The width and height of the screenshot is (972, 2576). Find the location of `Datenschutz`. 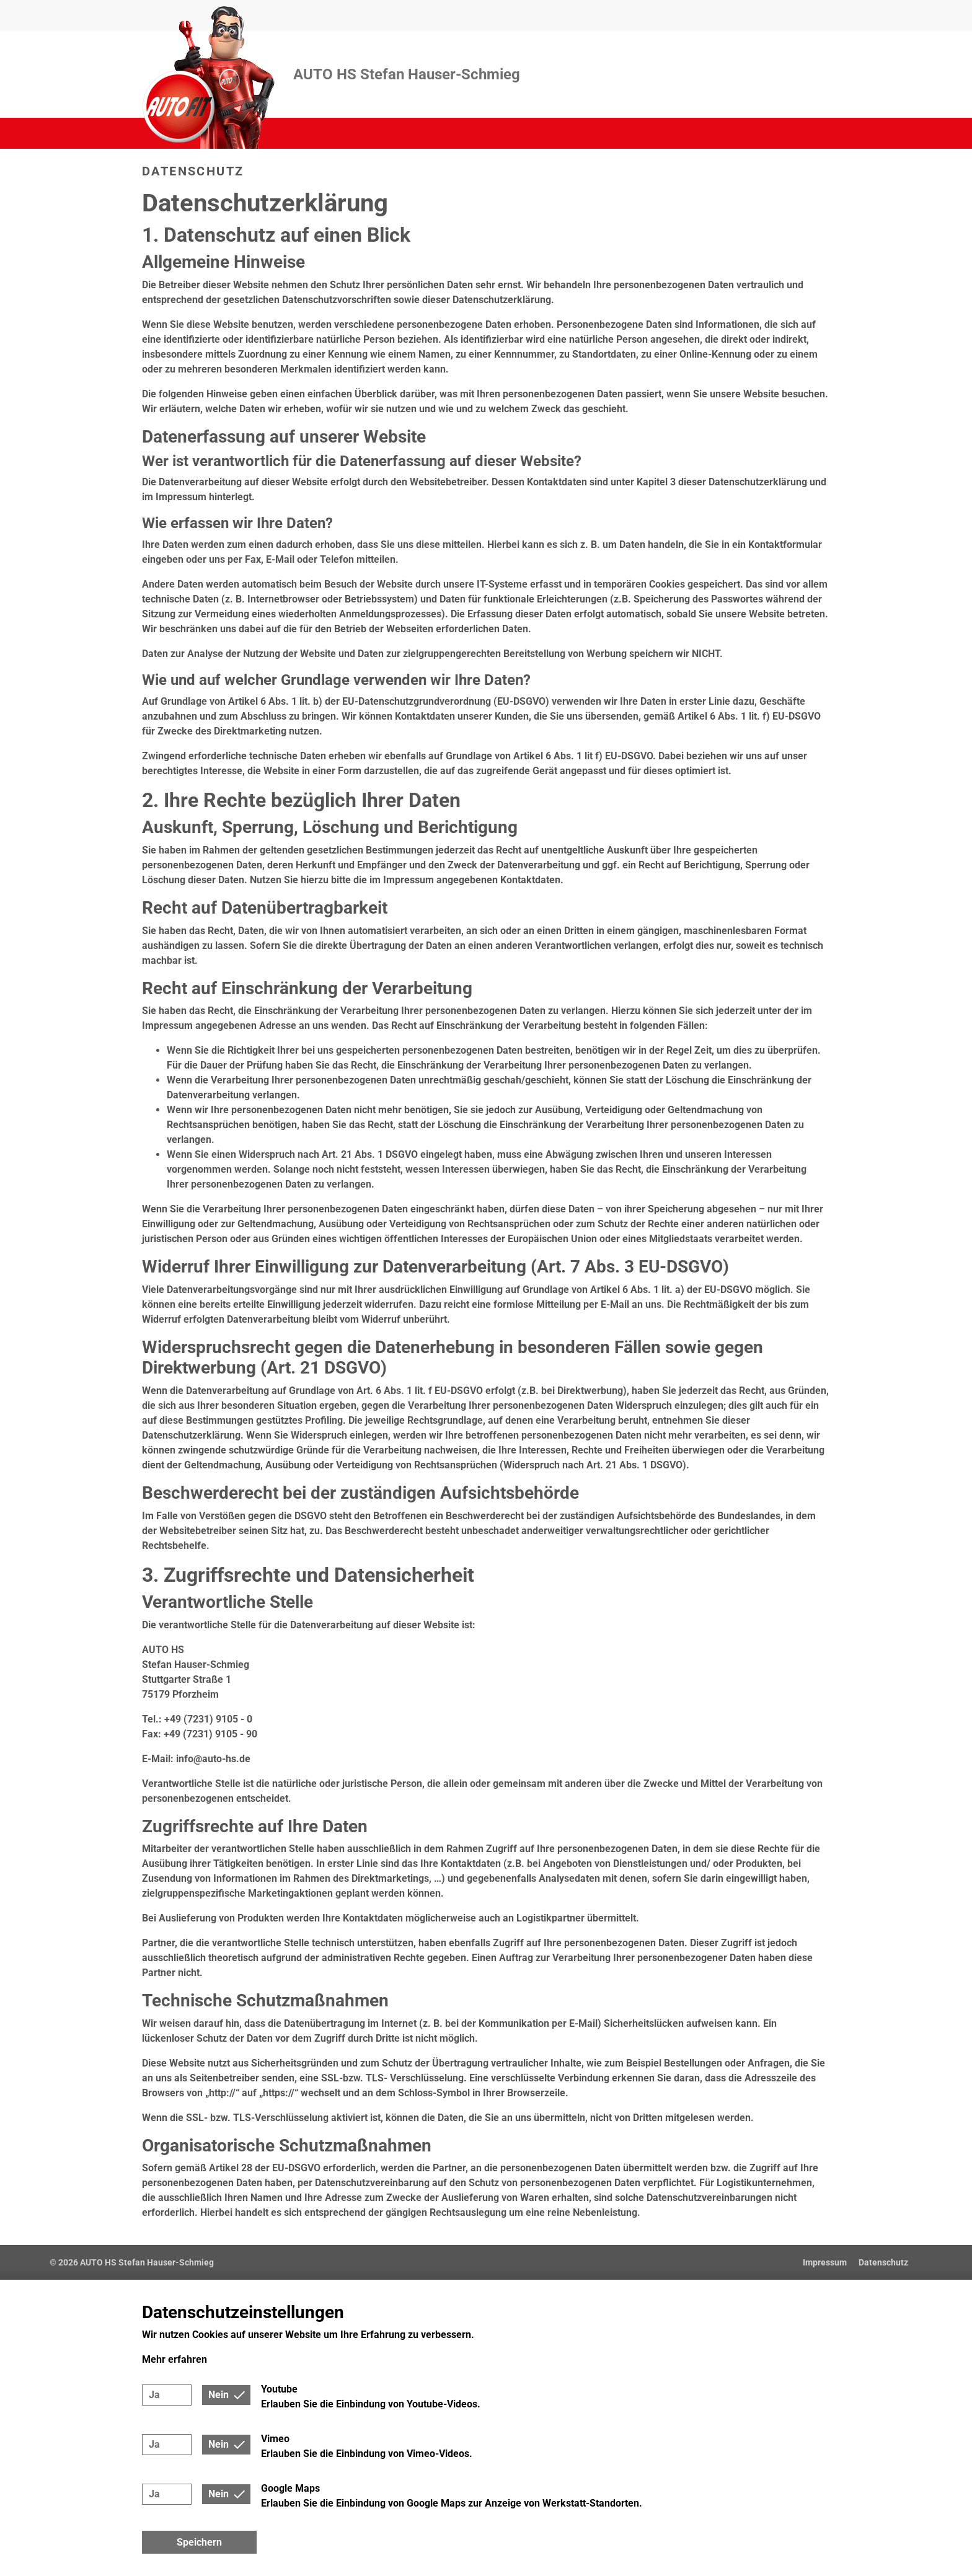

Datenschutz is located at coordinates (883, 2262).